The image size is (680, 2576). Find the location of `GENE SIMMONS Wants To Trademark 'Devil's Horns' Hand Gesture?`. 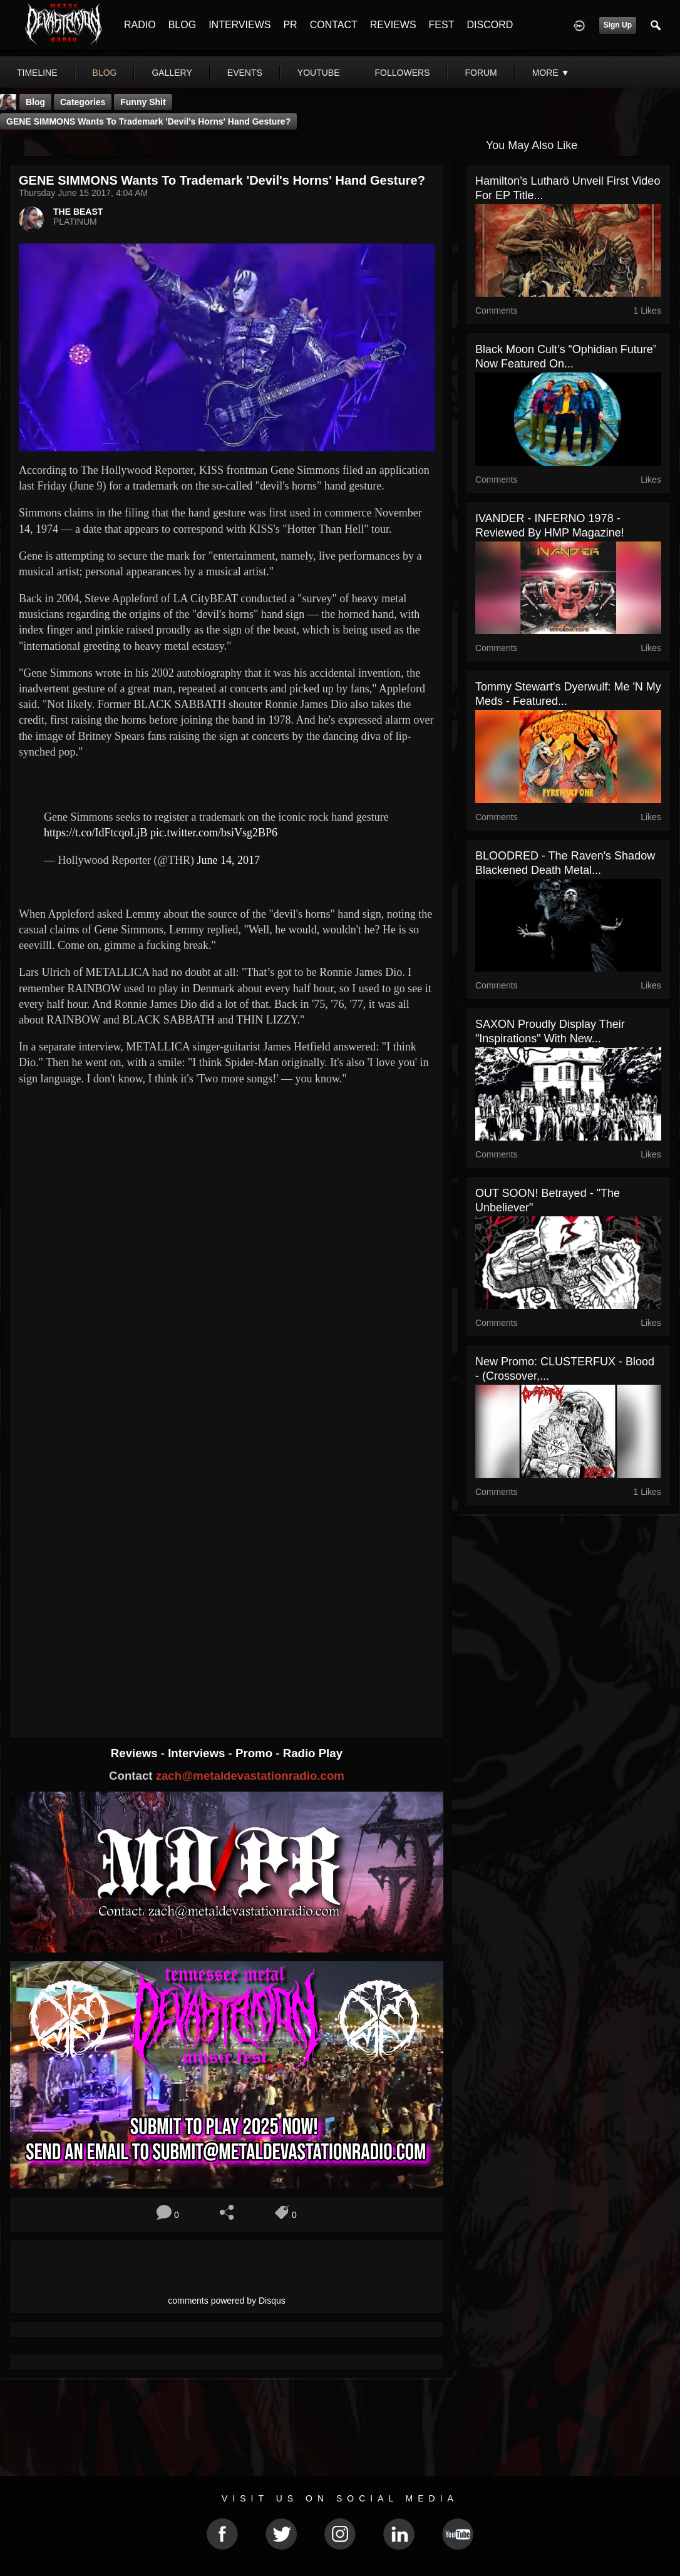

GENE SIMMONS Wants To Trademark 'Devil's Horns' Hand Gesture? is located at coordinates (148, 121).